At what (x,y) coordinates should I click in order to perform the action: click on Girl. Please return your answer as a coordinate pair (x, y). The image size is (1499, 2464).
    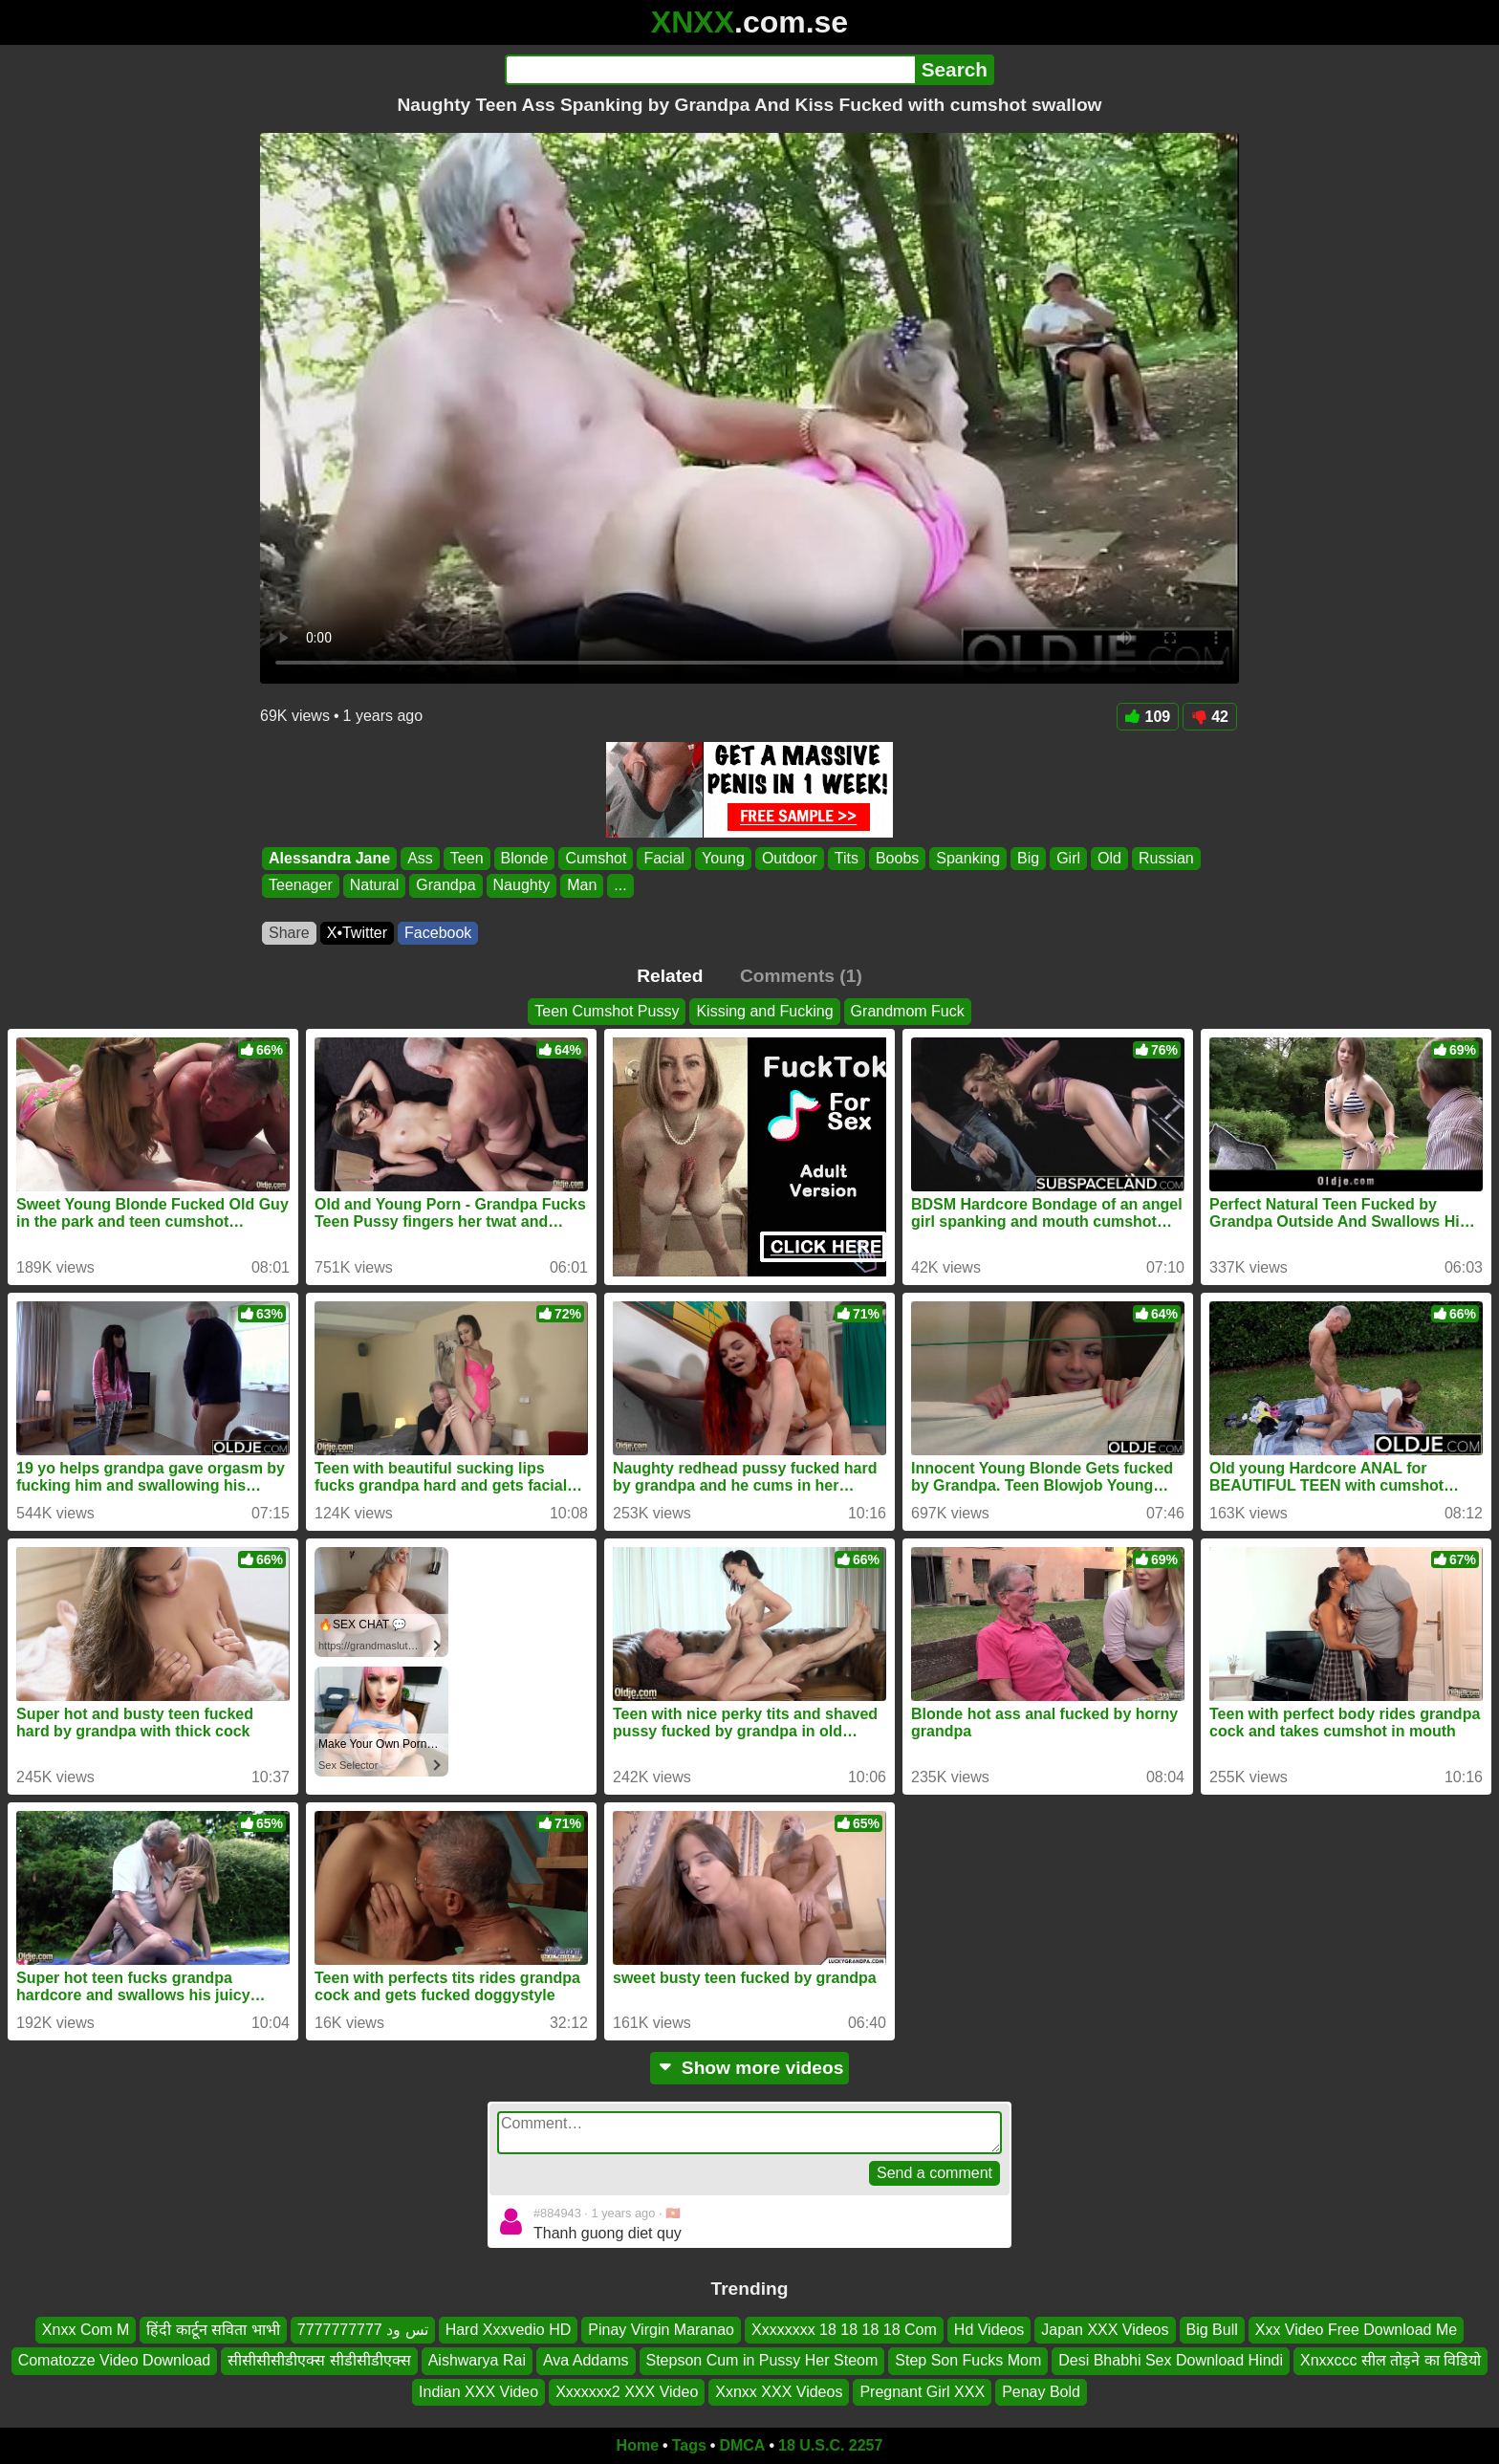
    Looking at the image, I should click on (1068, 858).